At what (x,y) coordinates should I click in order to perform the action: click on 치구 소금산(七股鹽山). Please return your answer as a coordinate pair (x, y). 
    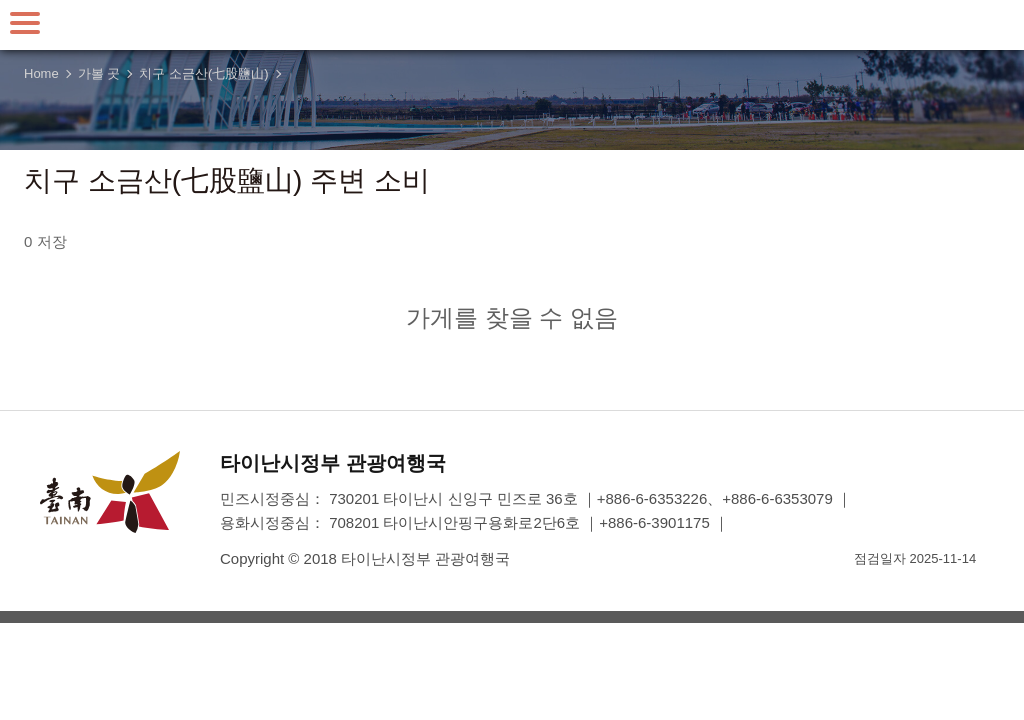
    Looking at the image, I should click on (203, 73).